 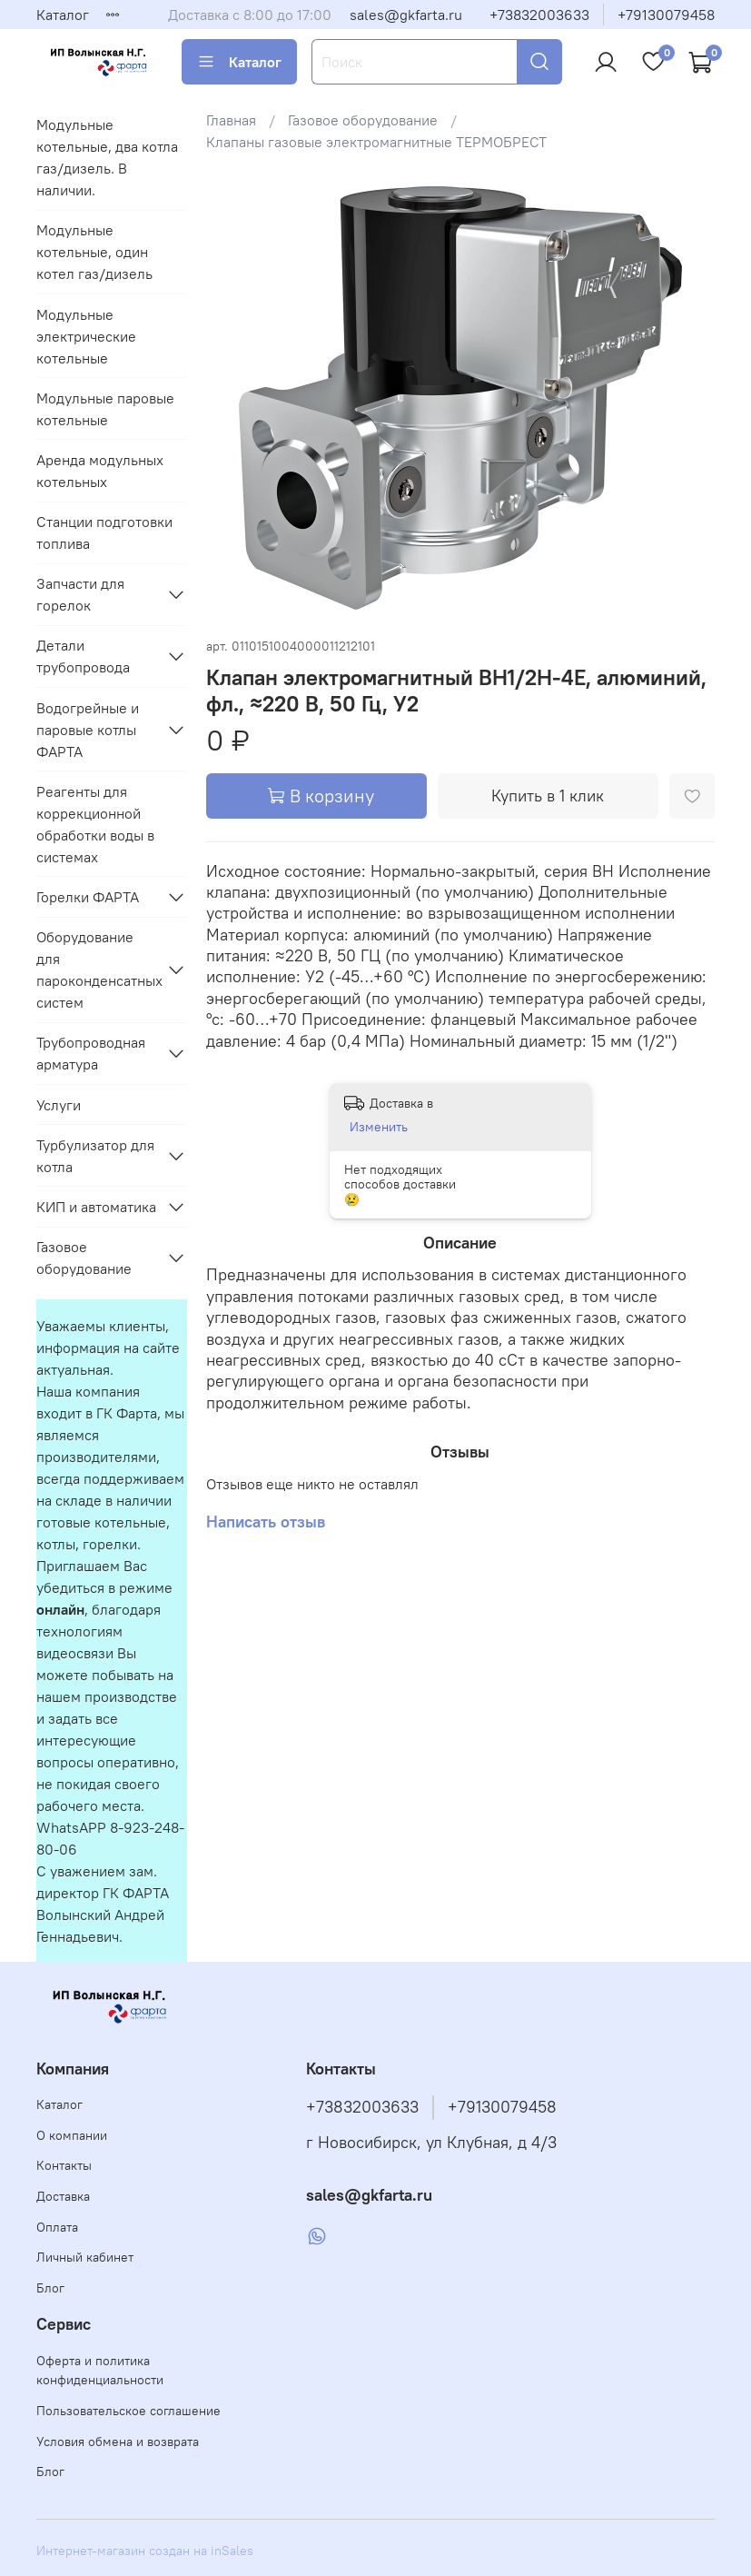 What do you see at coordinates (50, 2288) in the screenshot?
I see `Блог` at bounding box center [50, 2288].